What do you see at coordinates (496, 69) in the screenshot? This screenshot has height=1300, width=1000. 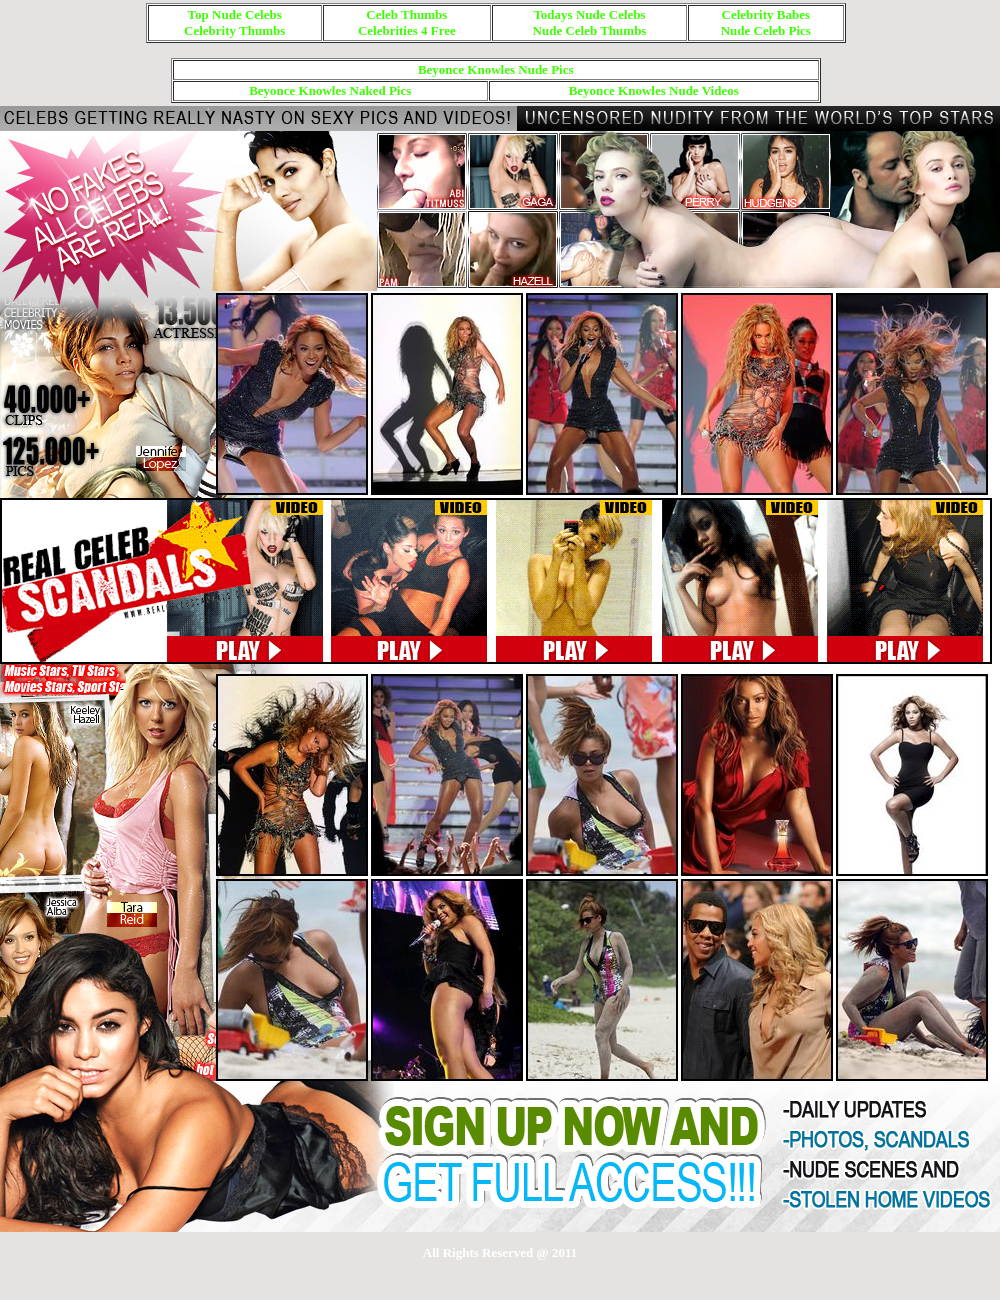 I see `Beyonce Knowles Nude Pics` at bounding box center [496, 69].